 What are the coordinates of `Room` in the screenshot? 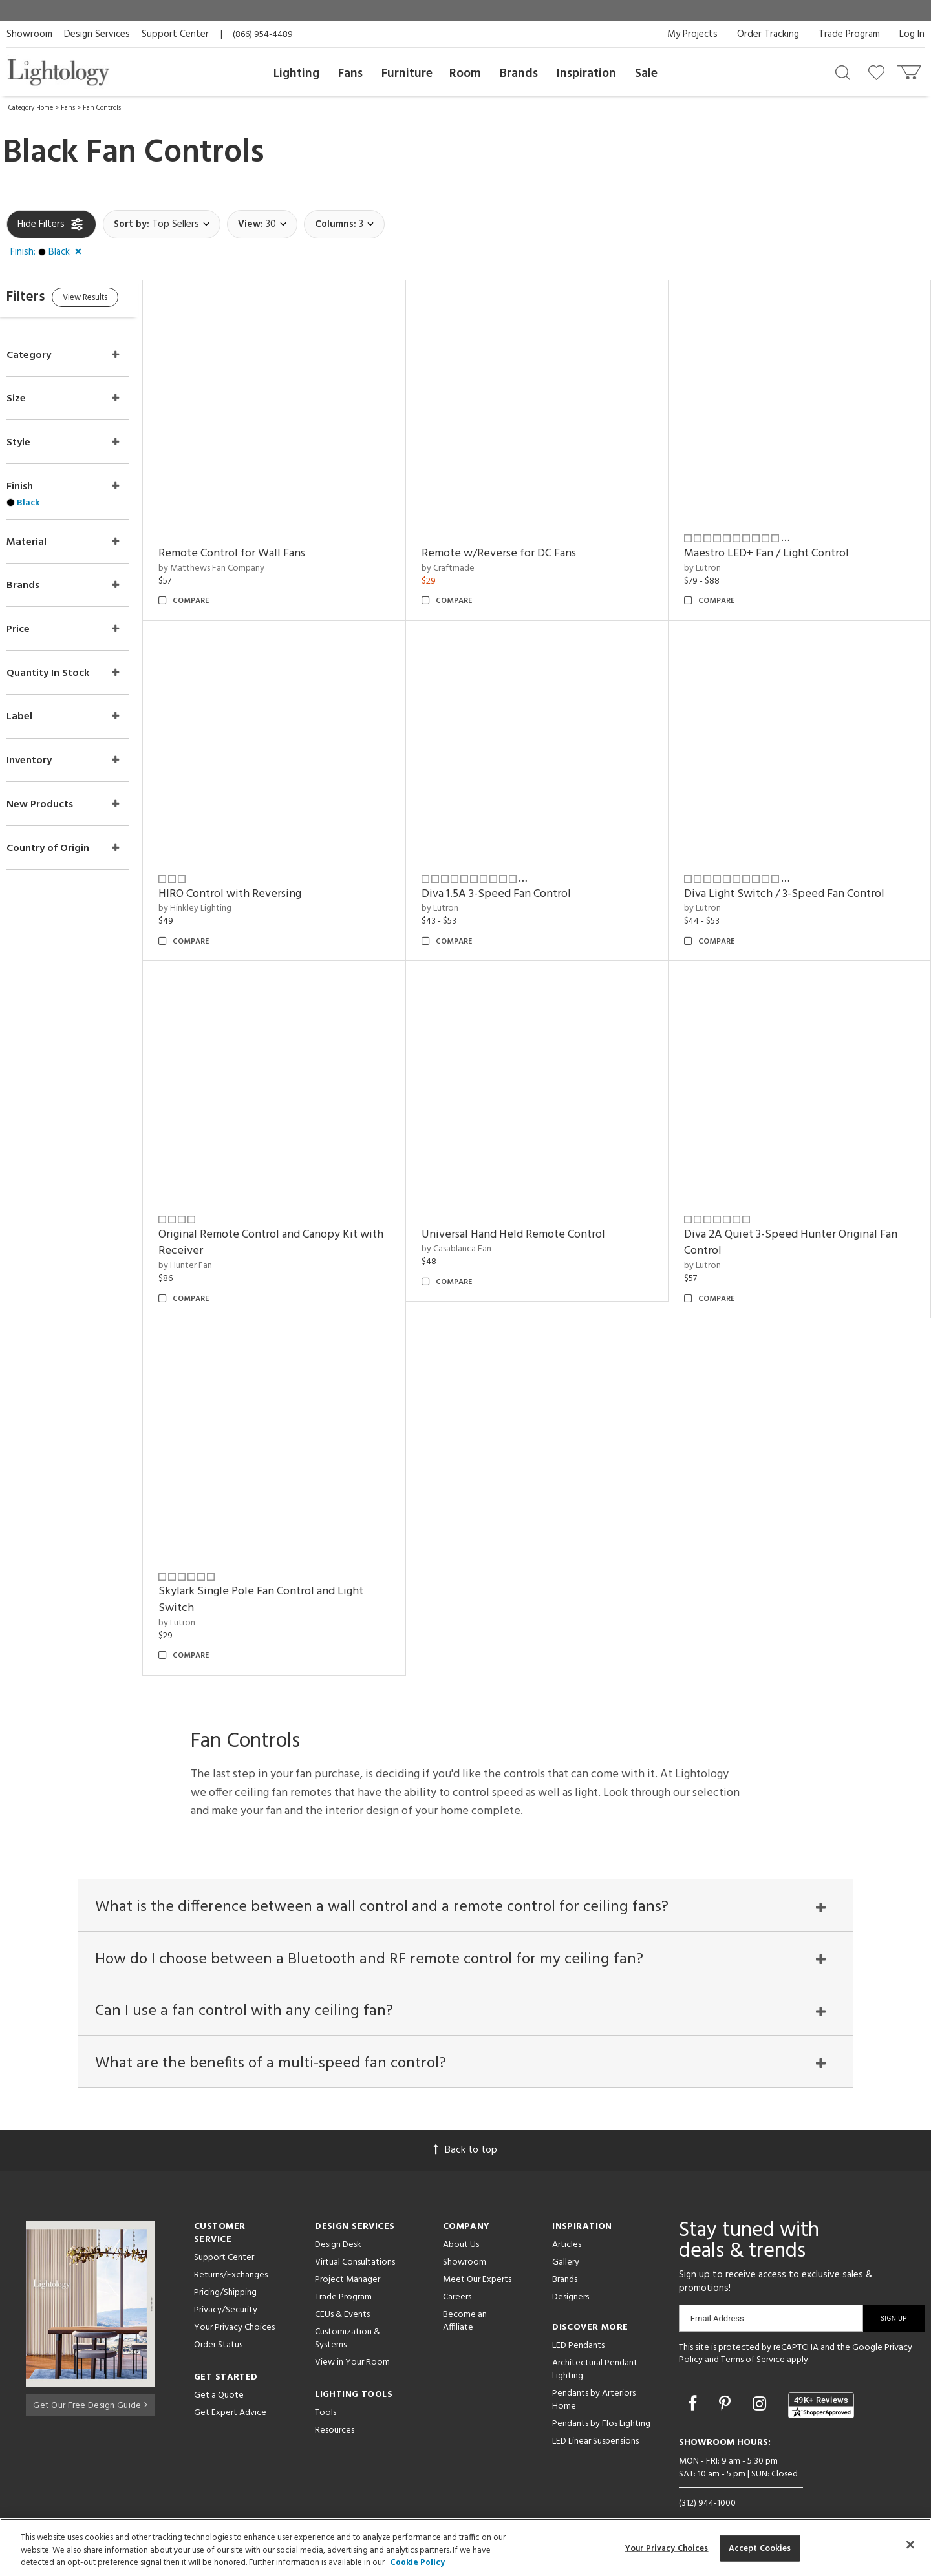 It's located at (465, 73).